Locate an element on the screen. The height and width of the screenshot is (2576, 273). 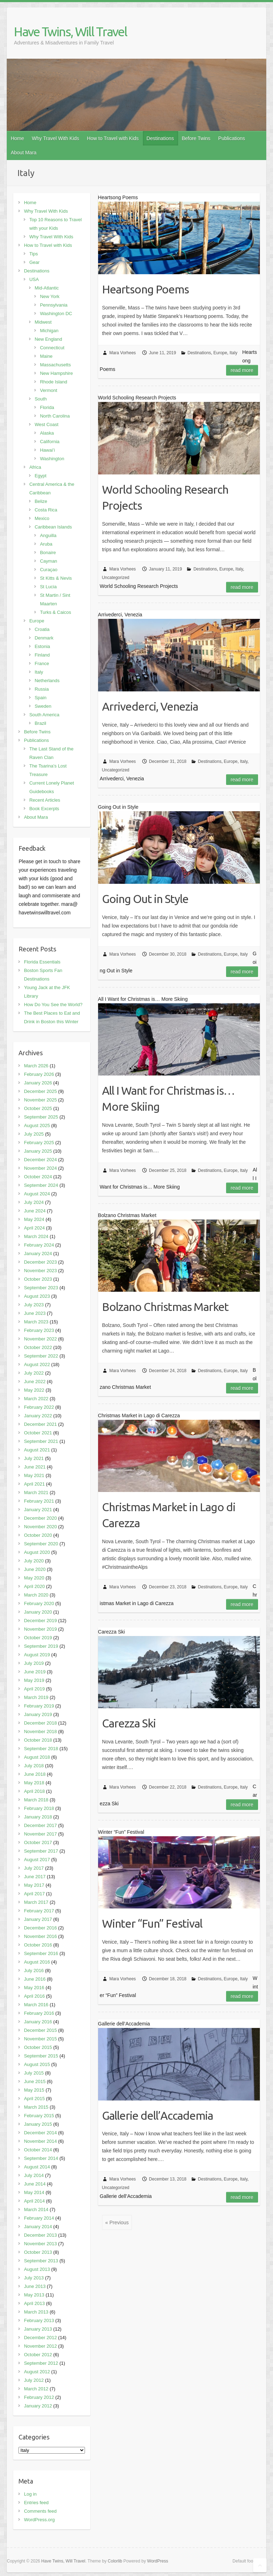
March 2023 is located at coordinates (36, 1321).